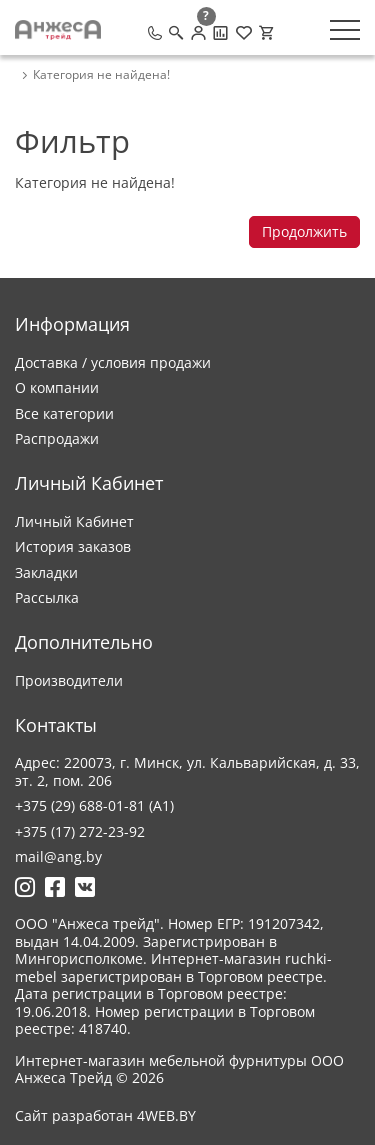 The image size is (375, 1145). What do you see at coordinates (345, 30) in the screenshot?
I see `[Меню]` at bounding box center [345, 30].